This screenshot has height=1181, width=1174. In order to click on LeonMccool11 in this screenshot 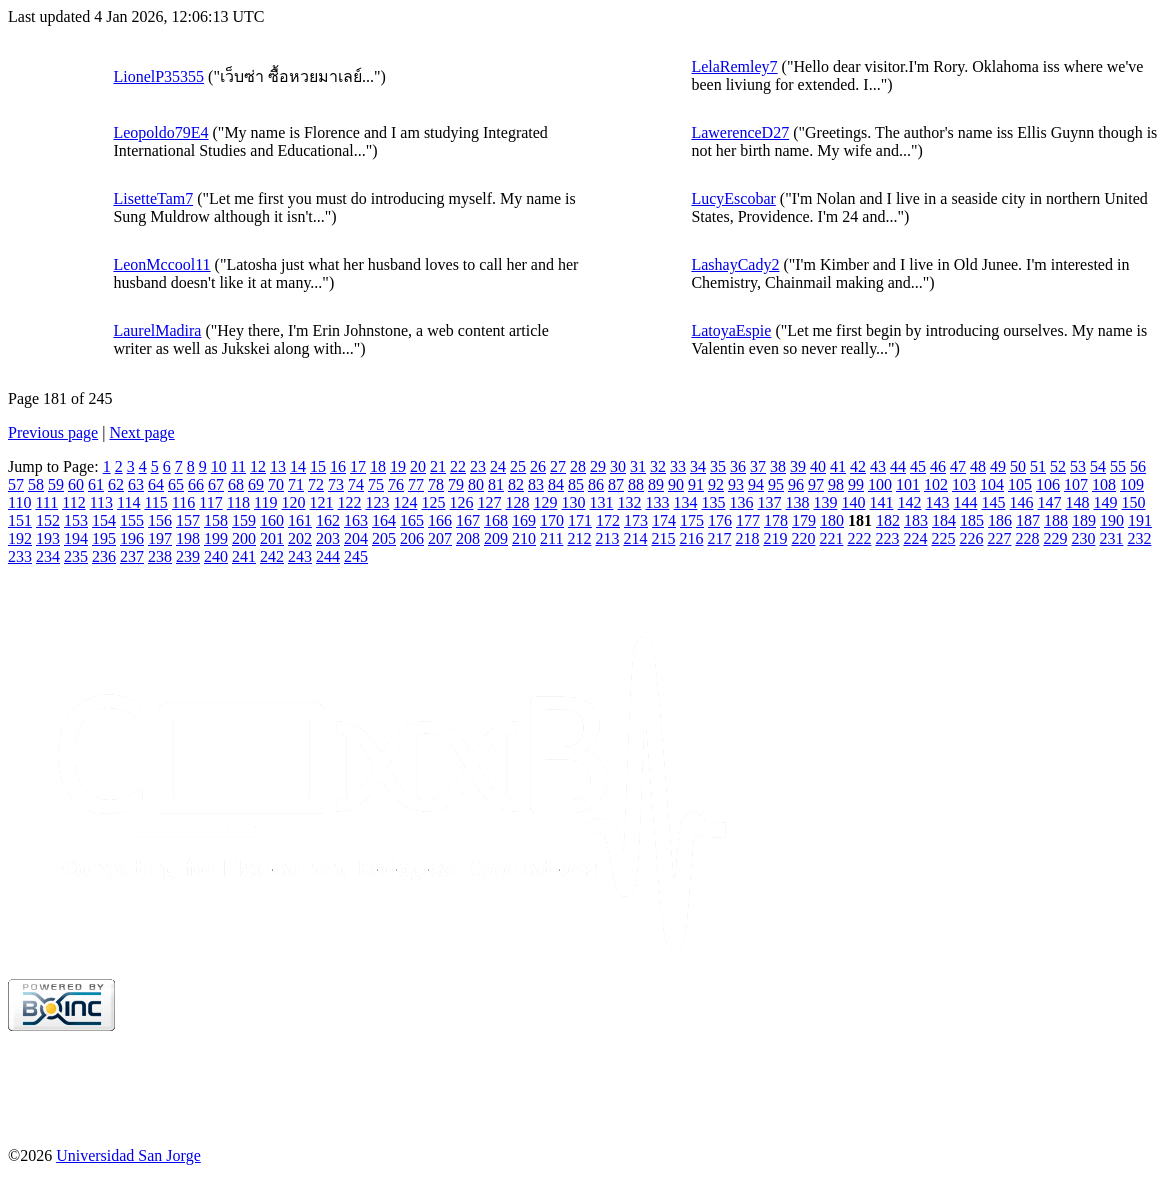, I will do `click(161, 264)`.